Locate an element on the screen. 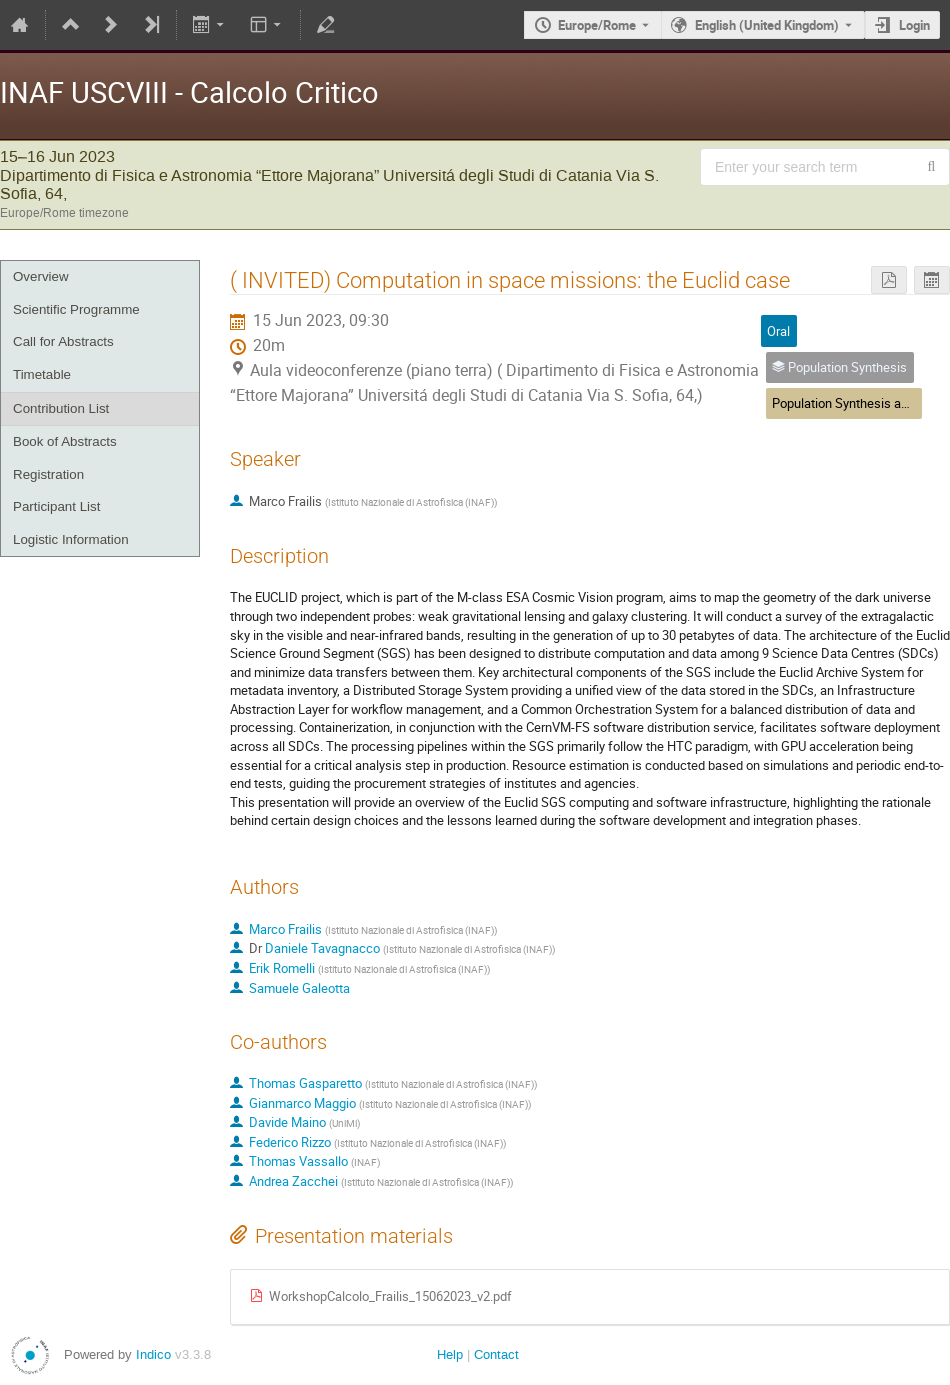 The image size is (950, 1385). Call for Abstracts is located at coordinates (63, 341).